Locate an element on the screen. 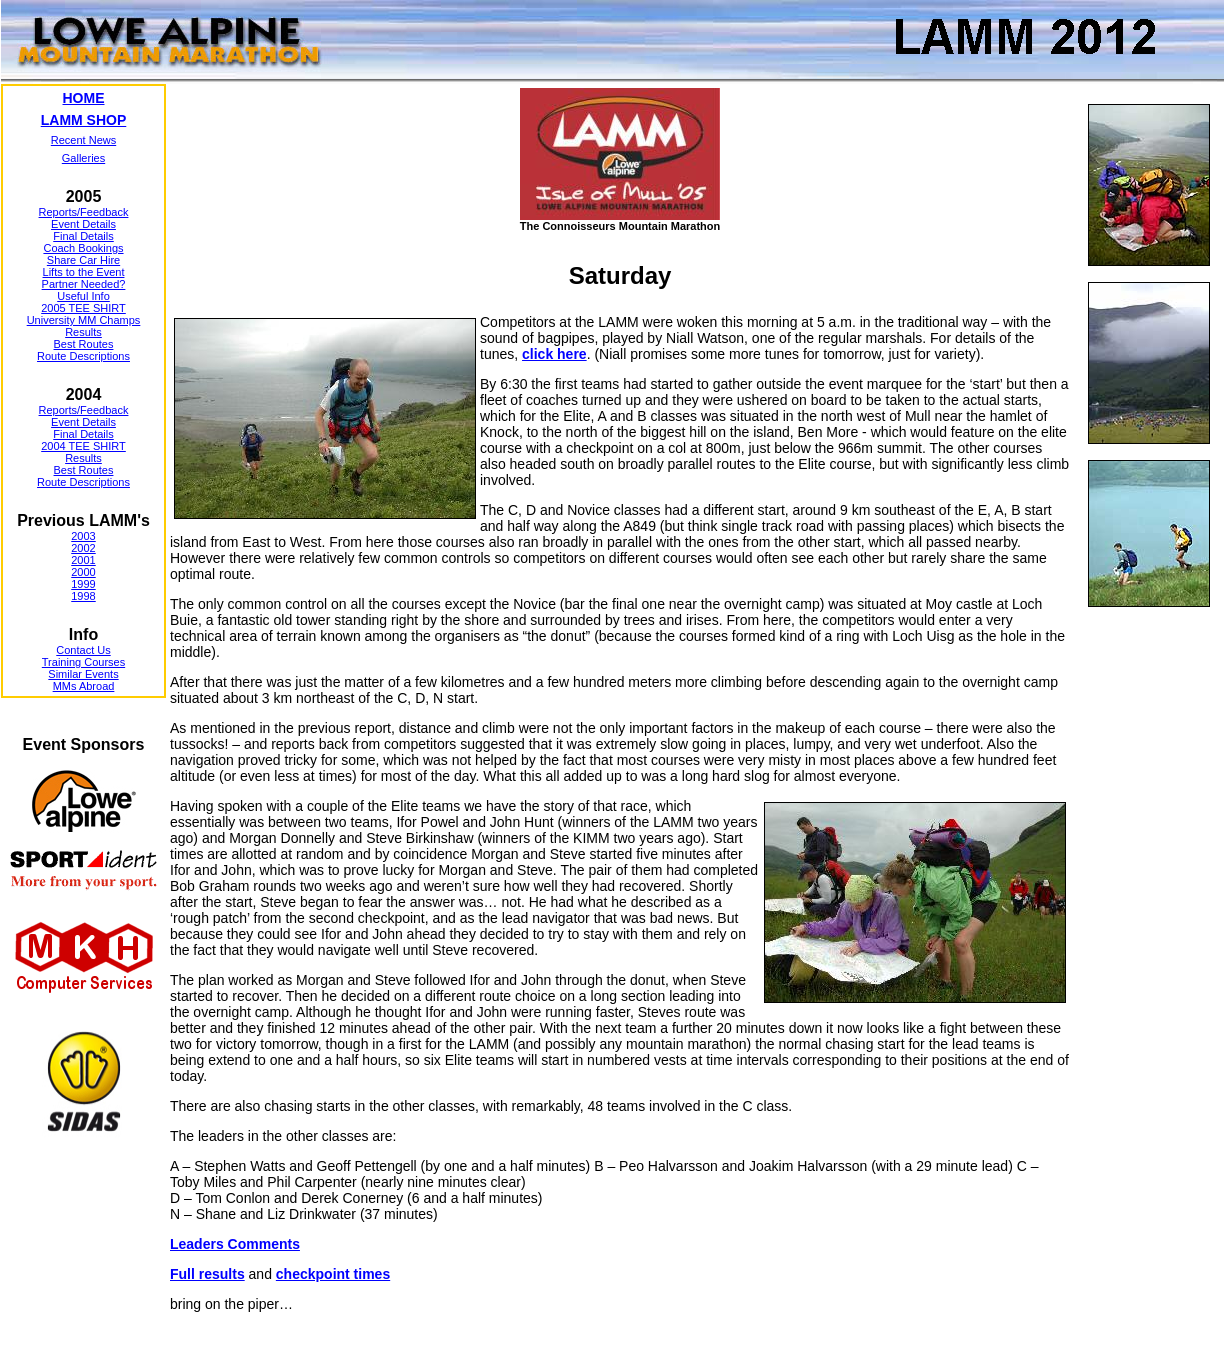 The height and width of the screenshot is (1360, 1225). Galleries is located at coordinates (83, 158).